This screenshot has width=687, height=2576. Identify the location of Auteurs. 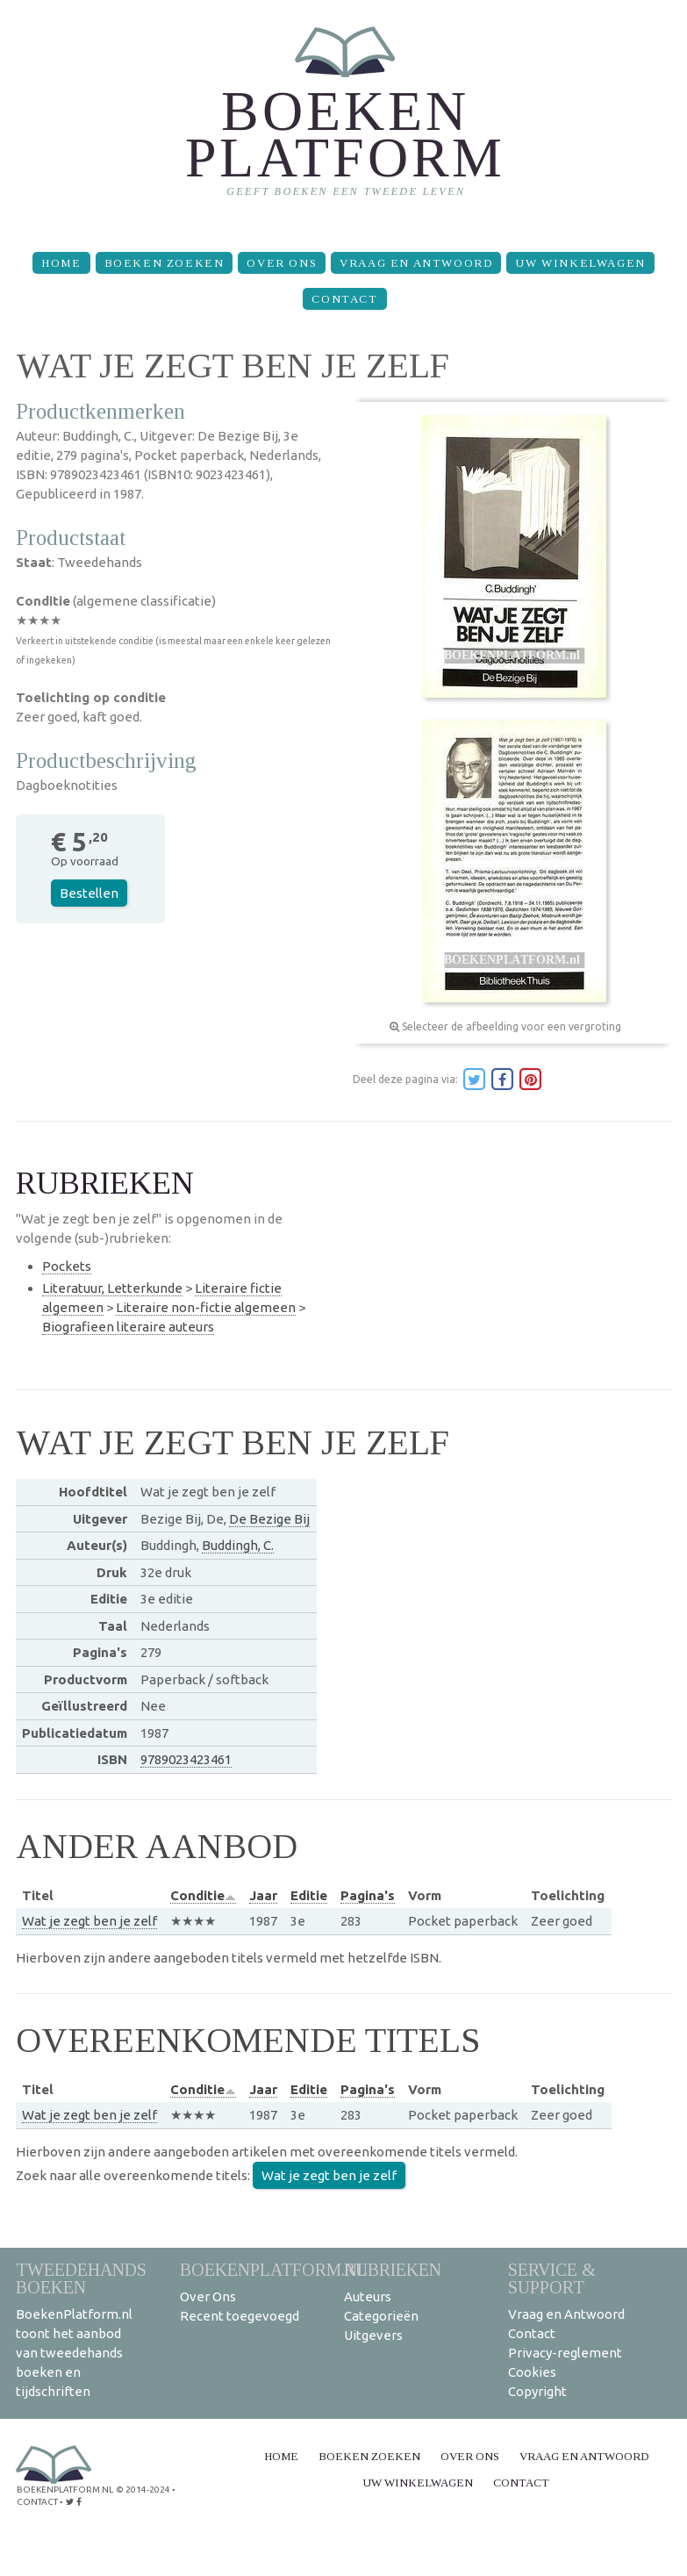
(367, 2296).